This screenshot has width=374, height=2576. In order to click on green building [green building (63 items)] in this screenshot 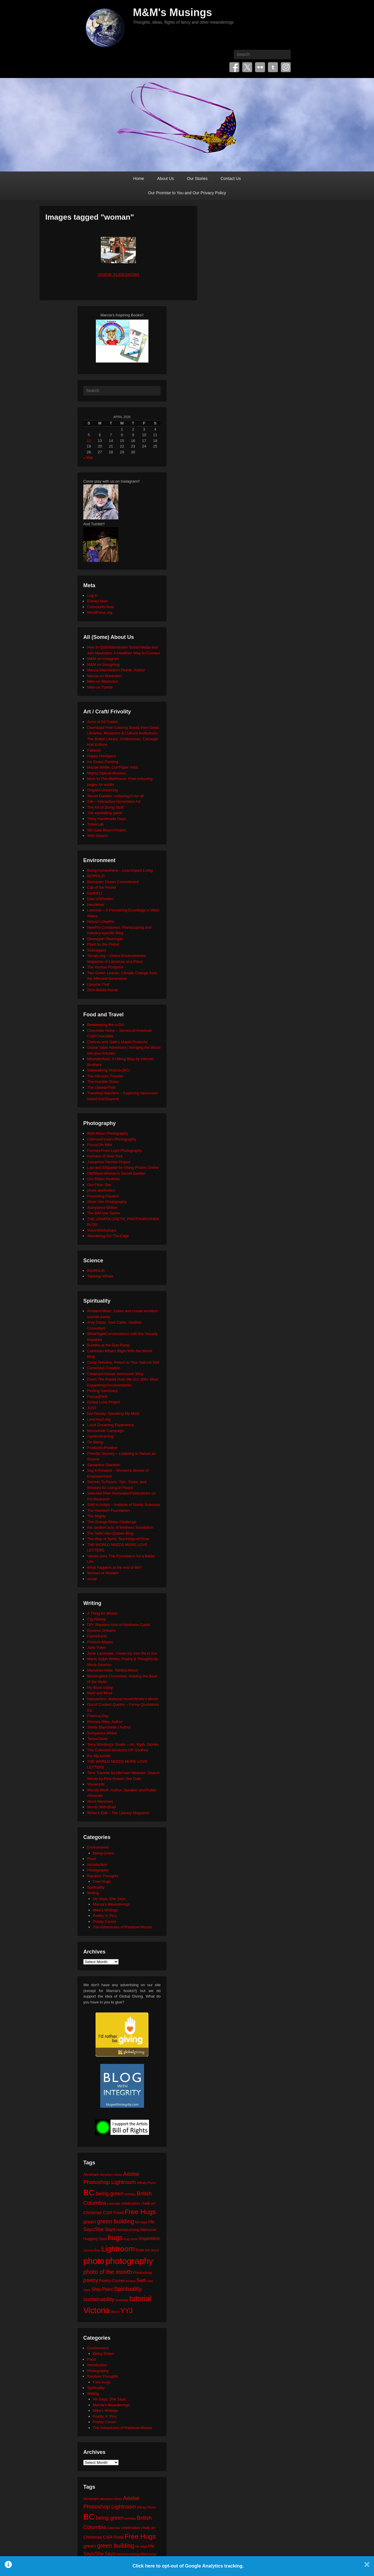, I will do `click(115, 2221)`.